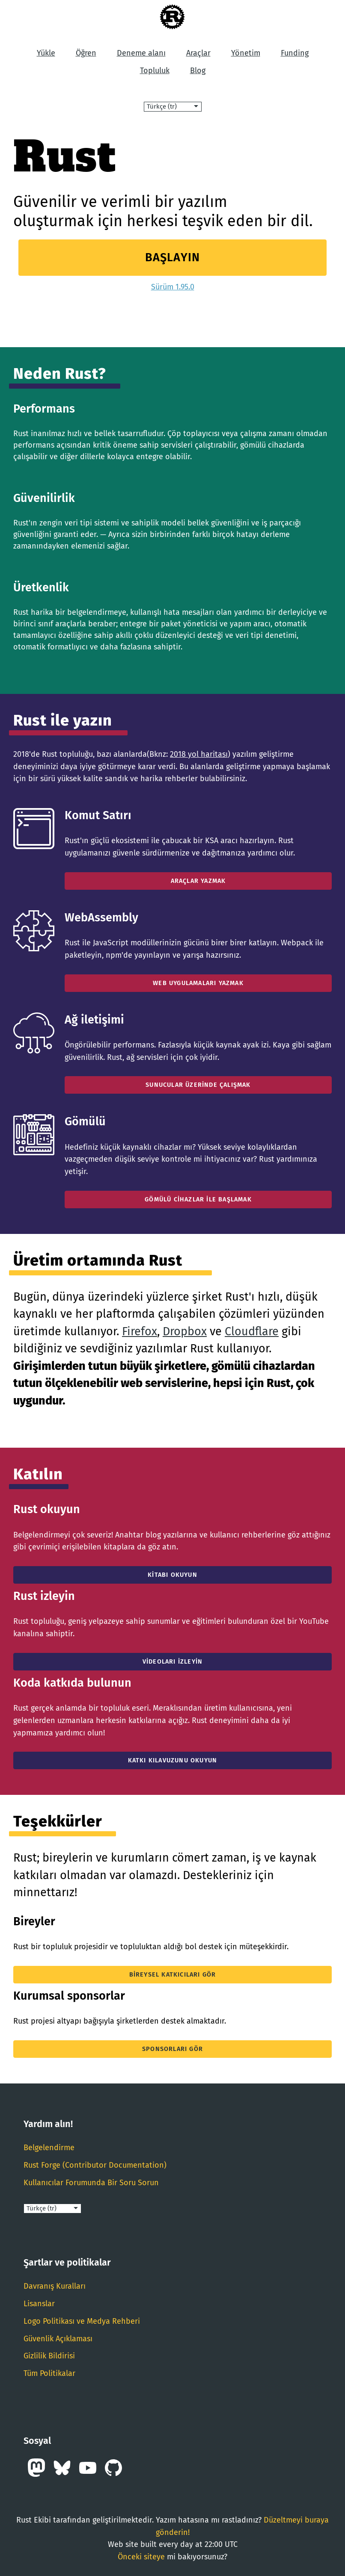 This screenshot has height=2576, width=345. What do you see at coordinates (198, 1199) in the screenshot?
I see `Gömülü Cihazlar İle Başlamak` at bounding box center [198, 1199].